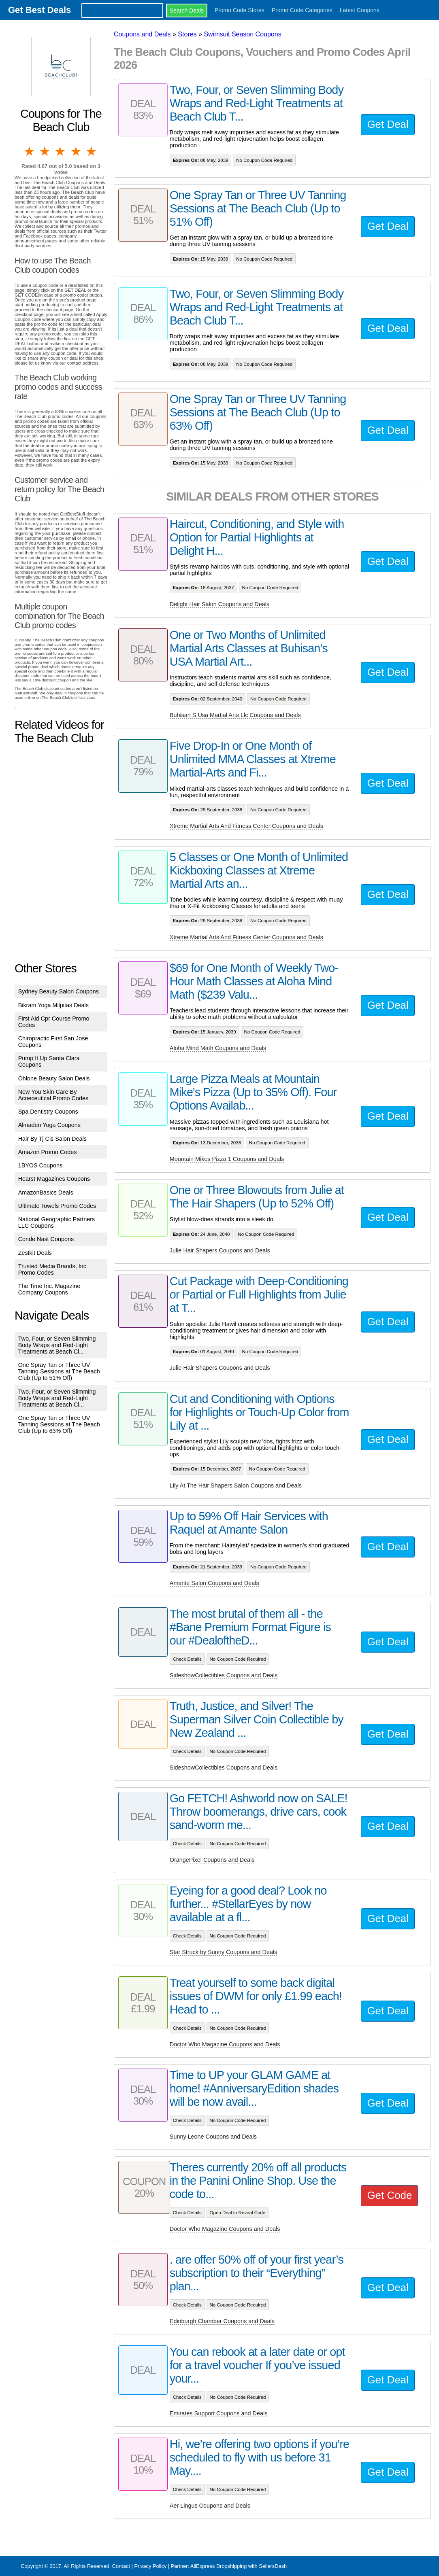 The image size is (439, 2576). Describe the element at coordinates (46, 1239) in the screenshot. I see `Conde Nast Coupons` at that location.